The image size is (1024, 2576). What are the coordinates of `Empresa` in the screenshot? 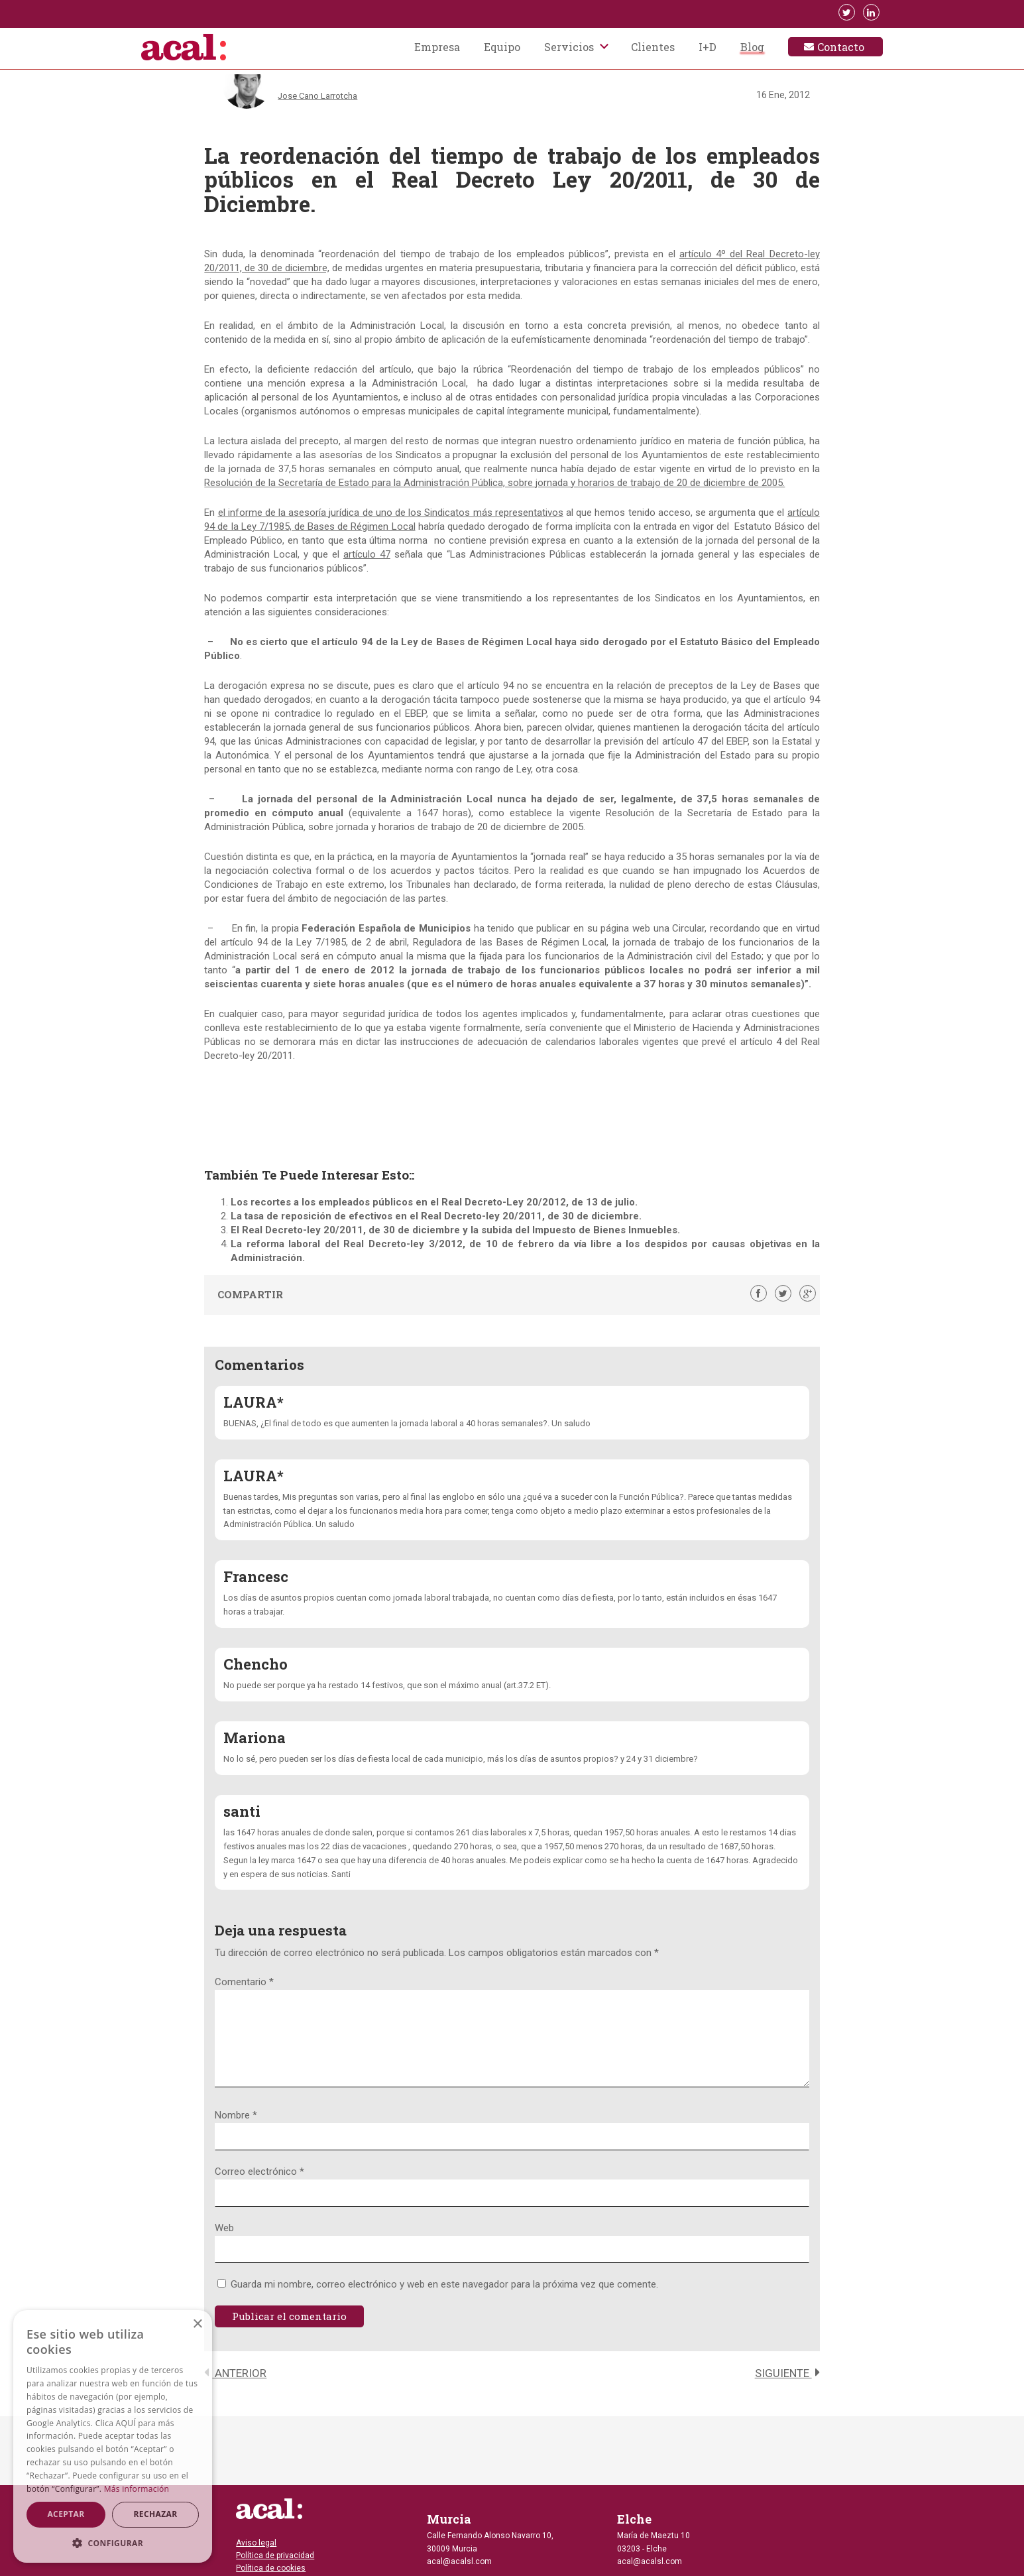 It's located at (437, 48).